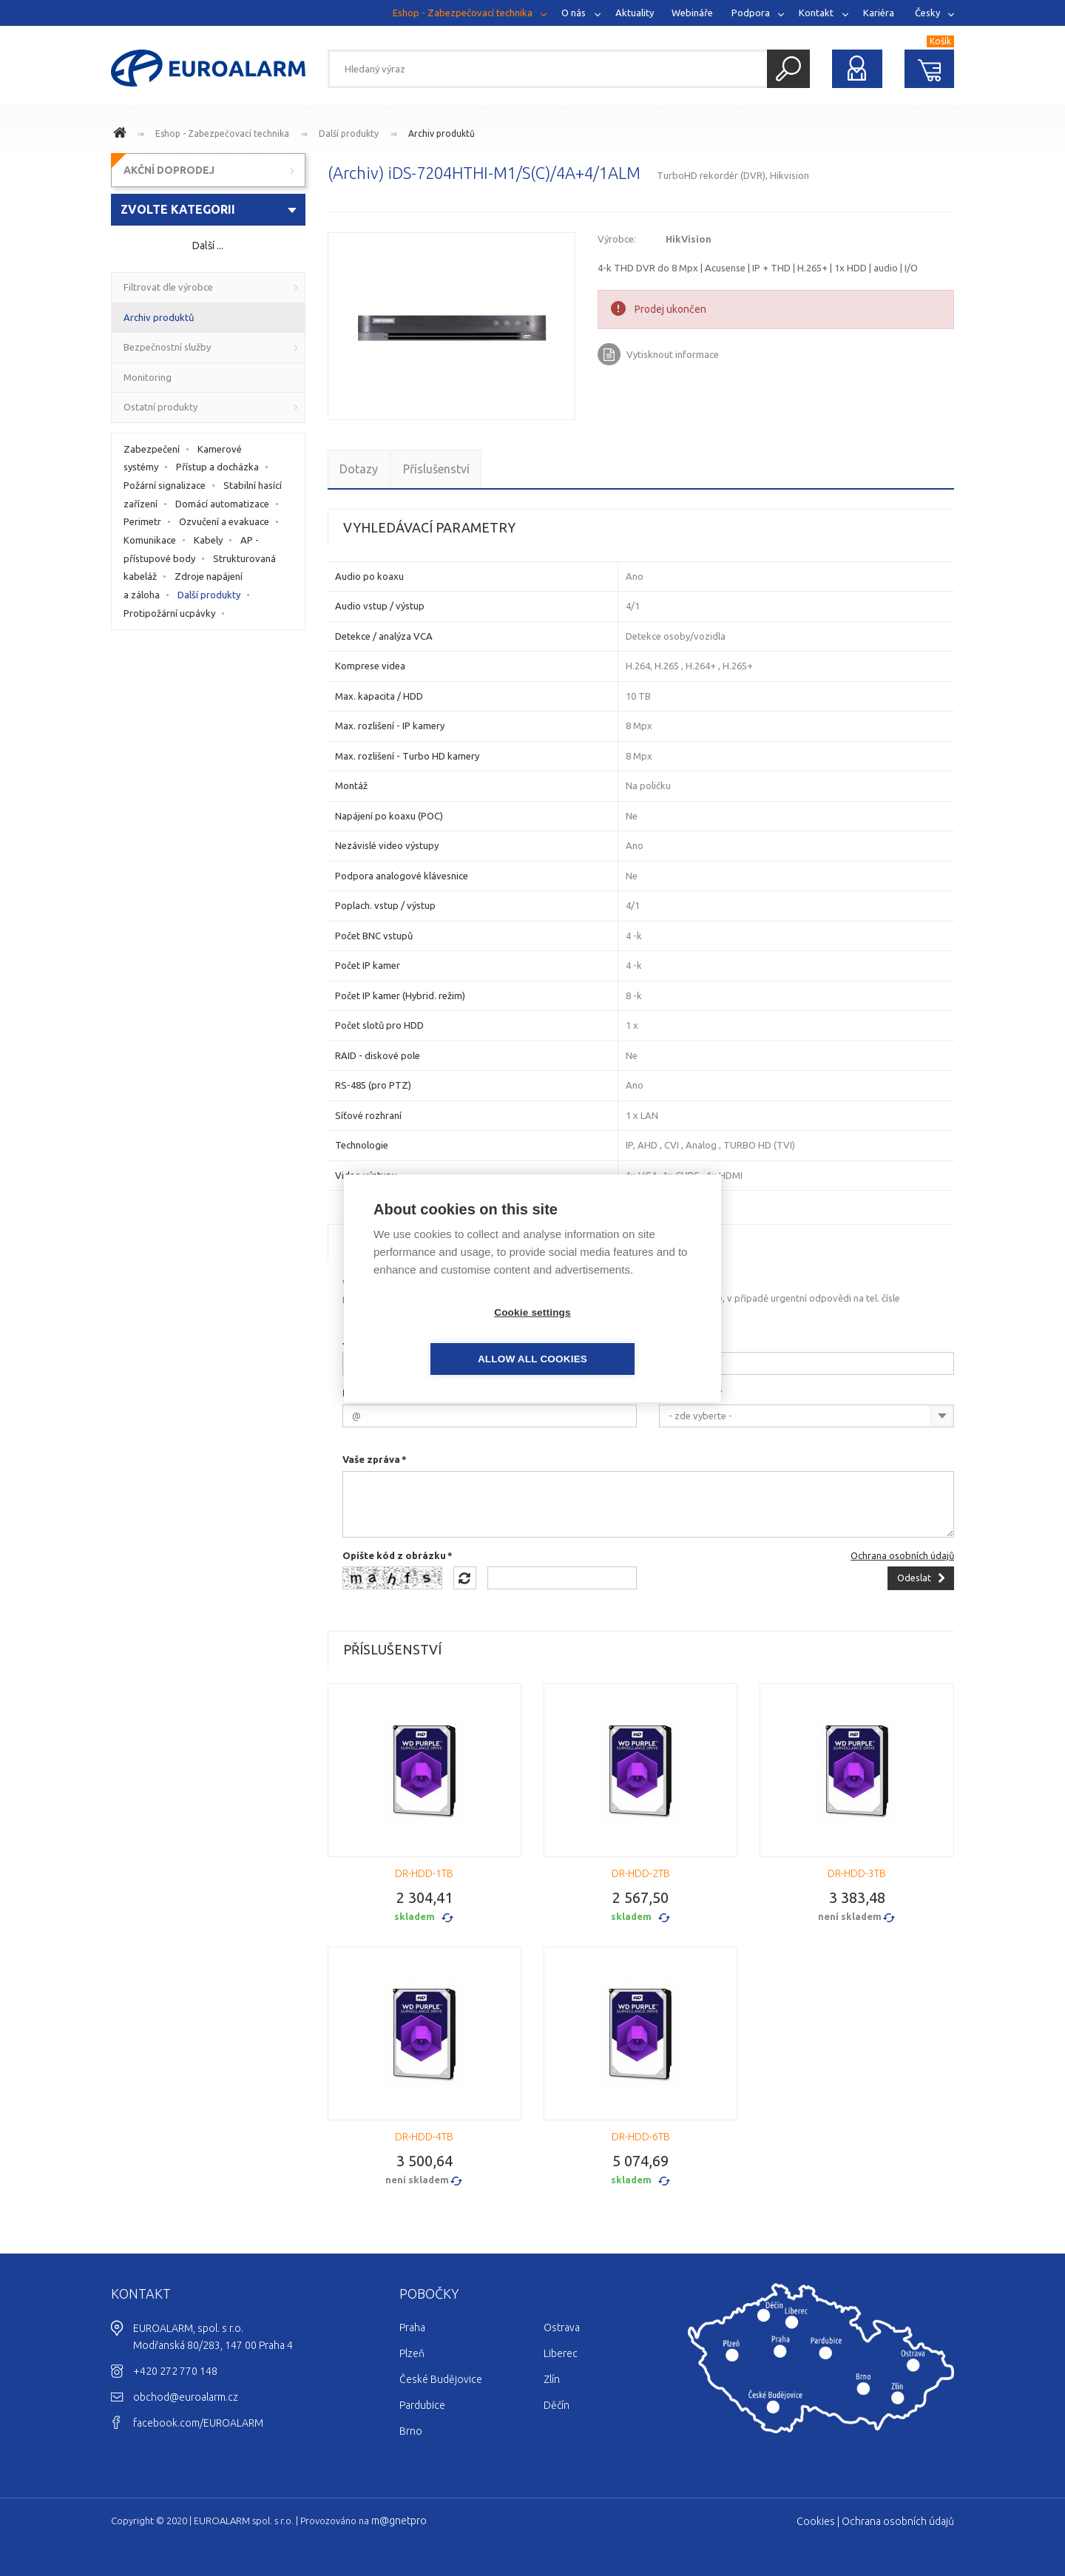  What do you see at coordinates (168, 287) in the screenshot?
I see `Filtrovat dle výrobce` at bounding box center [168, 287].